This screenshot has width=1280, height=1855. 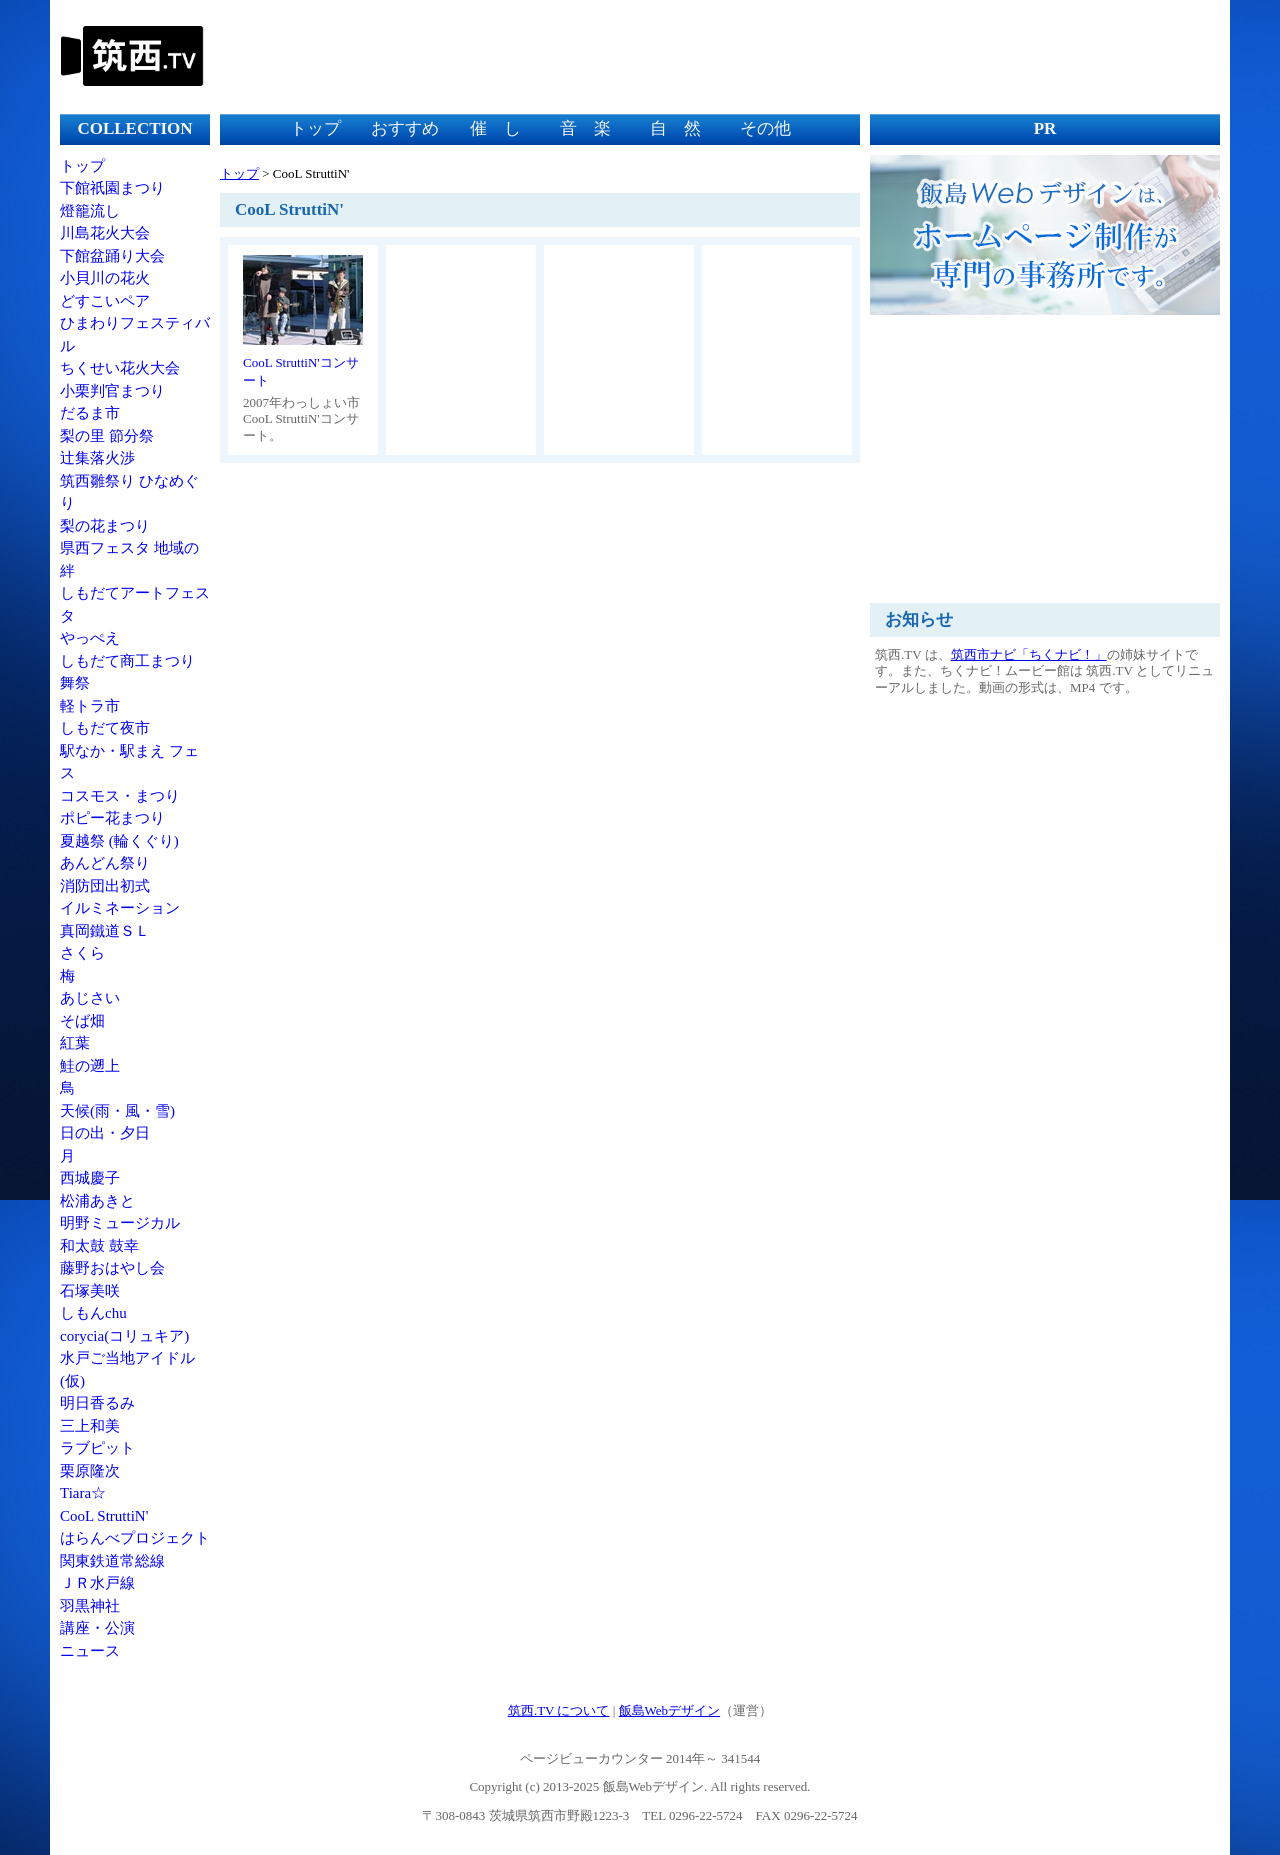 What do you see at coordinates (90, 1651) in the screenshot?
I see `ニュース` at bounding box center [90, 1651].